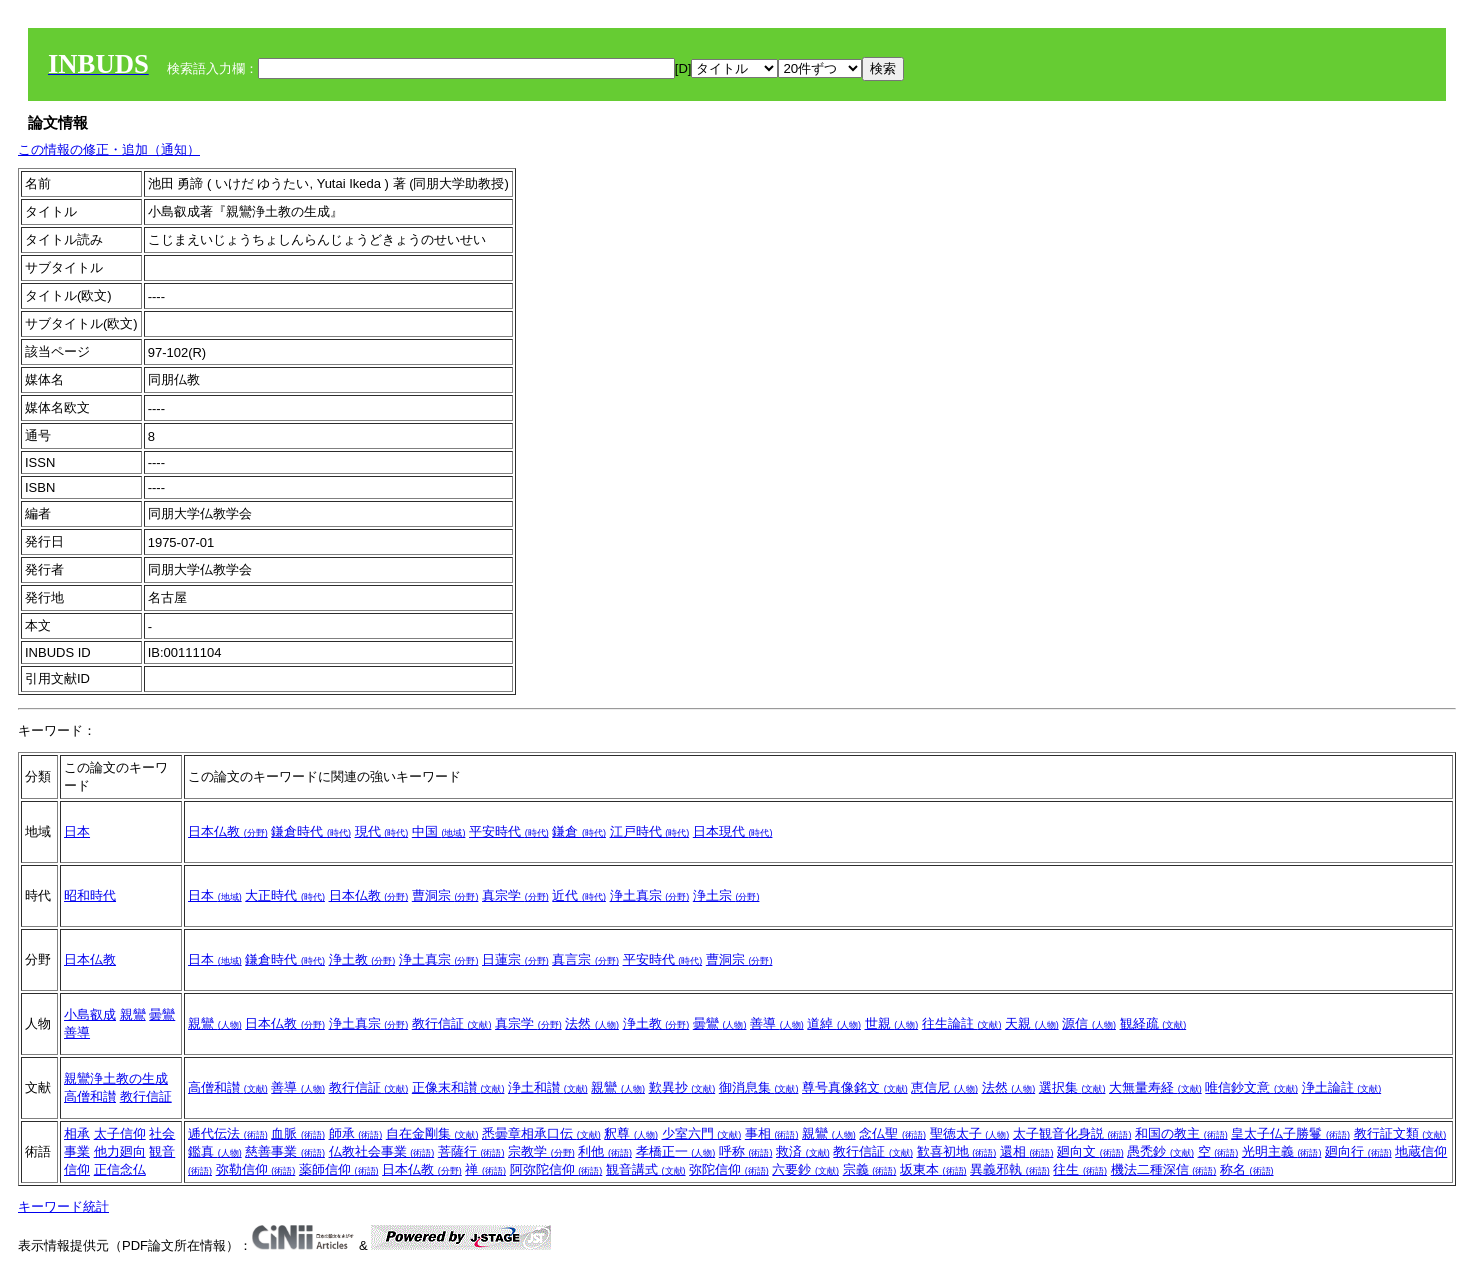 The height and width of the screenshot is (1272, 1474). What do you see at coordinates (1010, 1169) in the screenshot?
I see `異義邪執` at bounding box center [1010, 1169].